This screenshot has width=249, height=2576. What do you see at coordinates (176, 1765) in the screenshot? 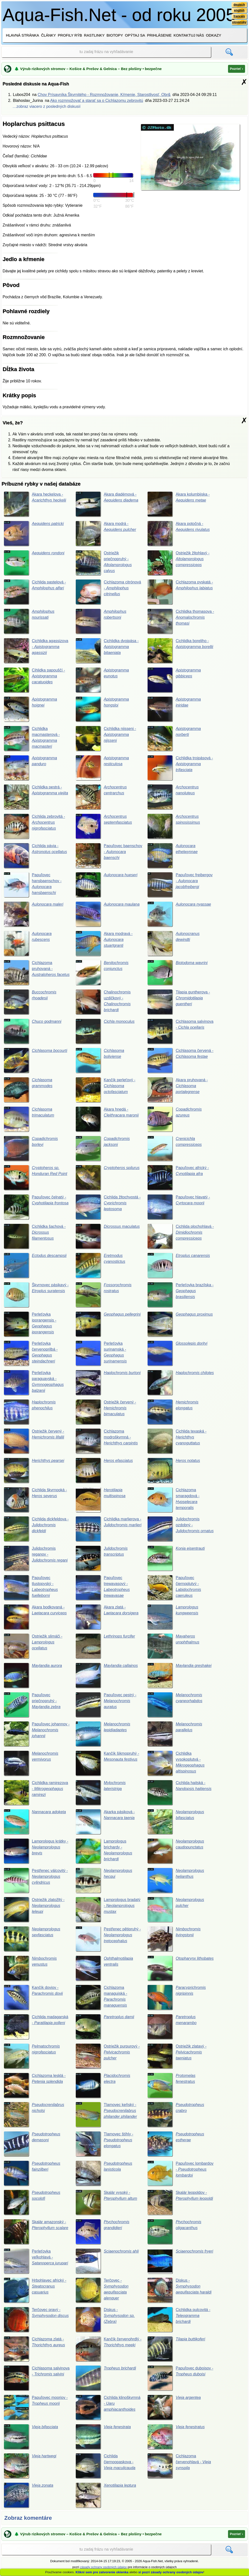
I see `Cichlidka vysokoplutvá -` at bounding box center [176, 1765].